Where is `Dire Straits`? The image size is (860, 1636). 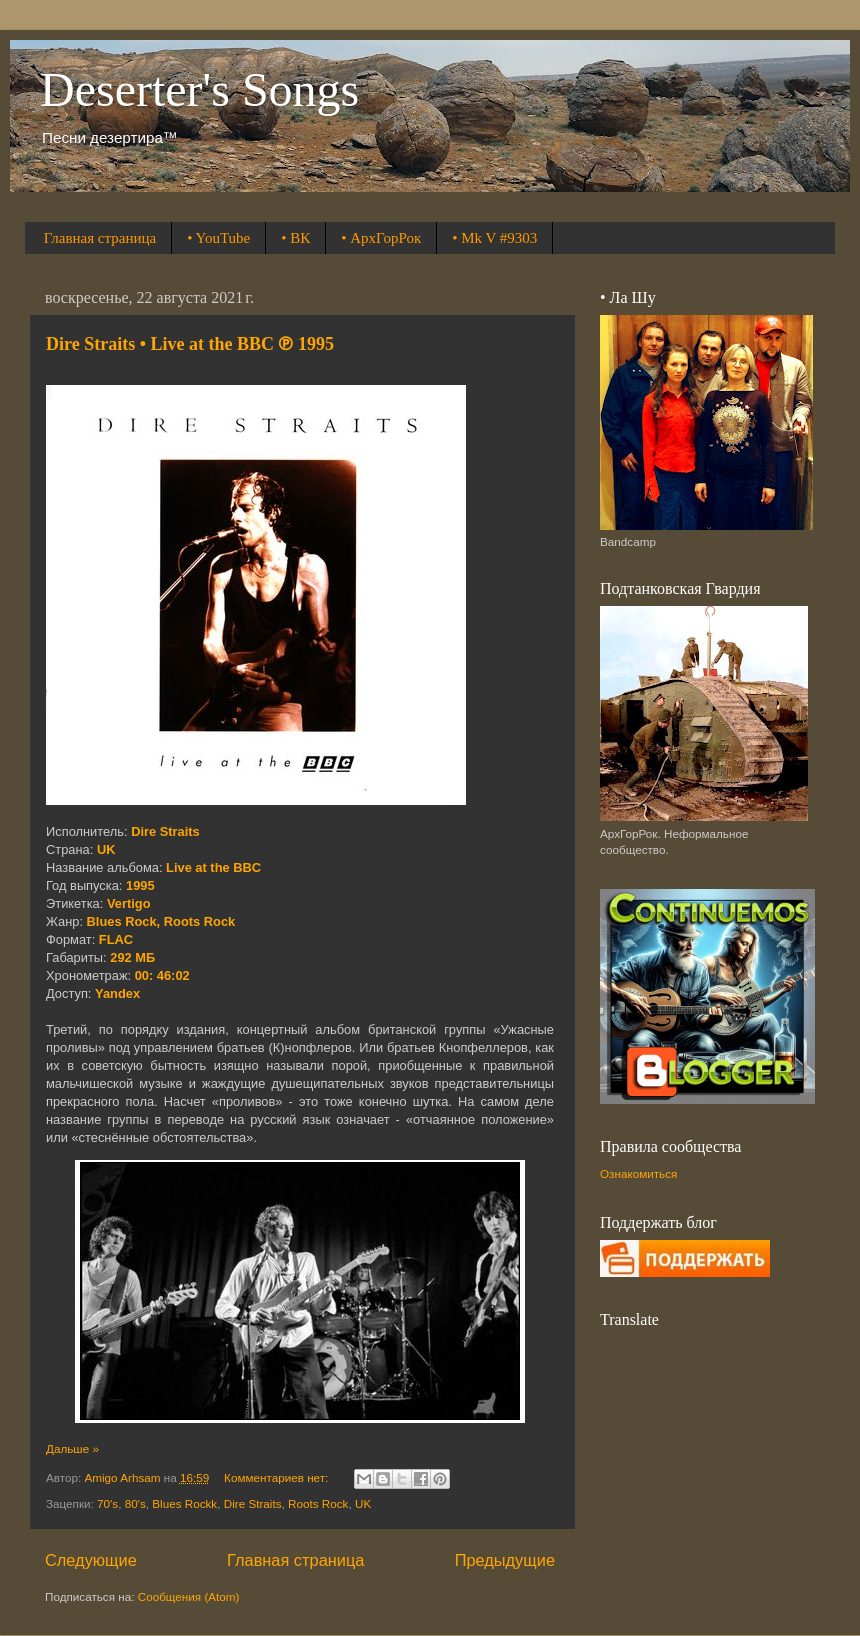
Dire Straits is located at coordinates (253, 1503).